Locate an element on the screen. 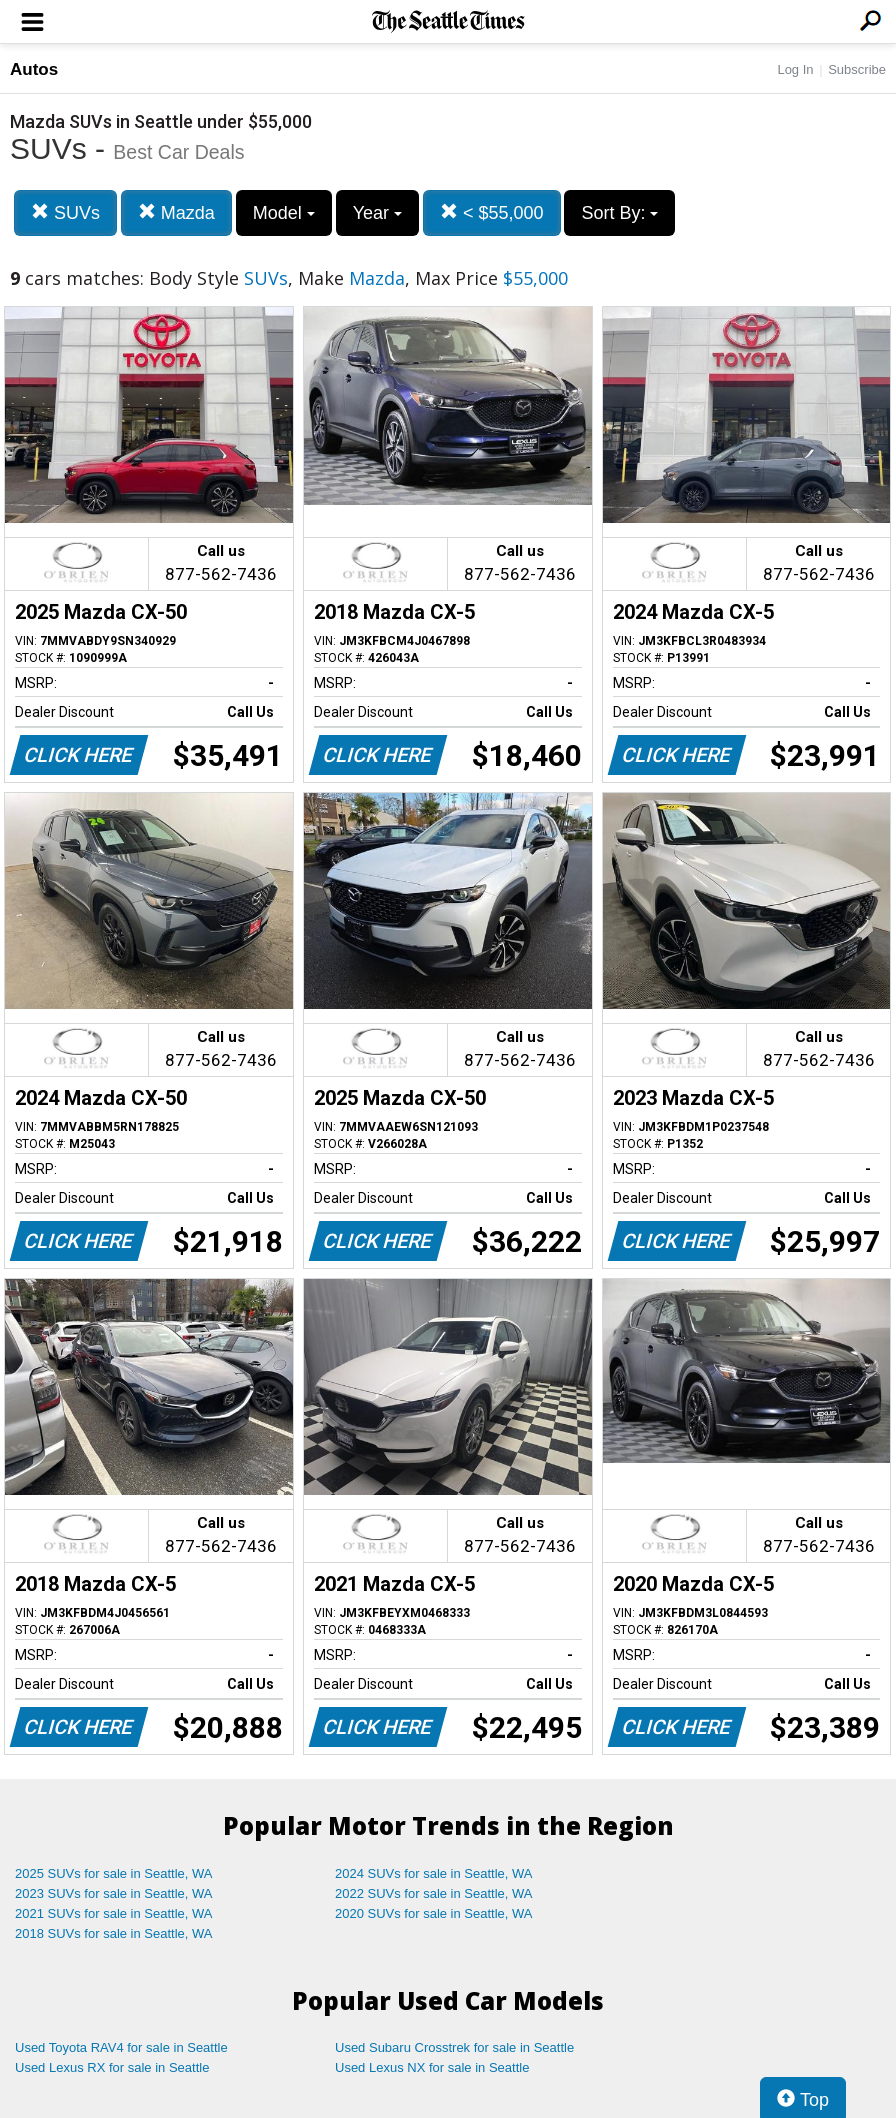  Mazda is located at coordinates (176, 212).